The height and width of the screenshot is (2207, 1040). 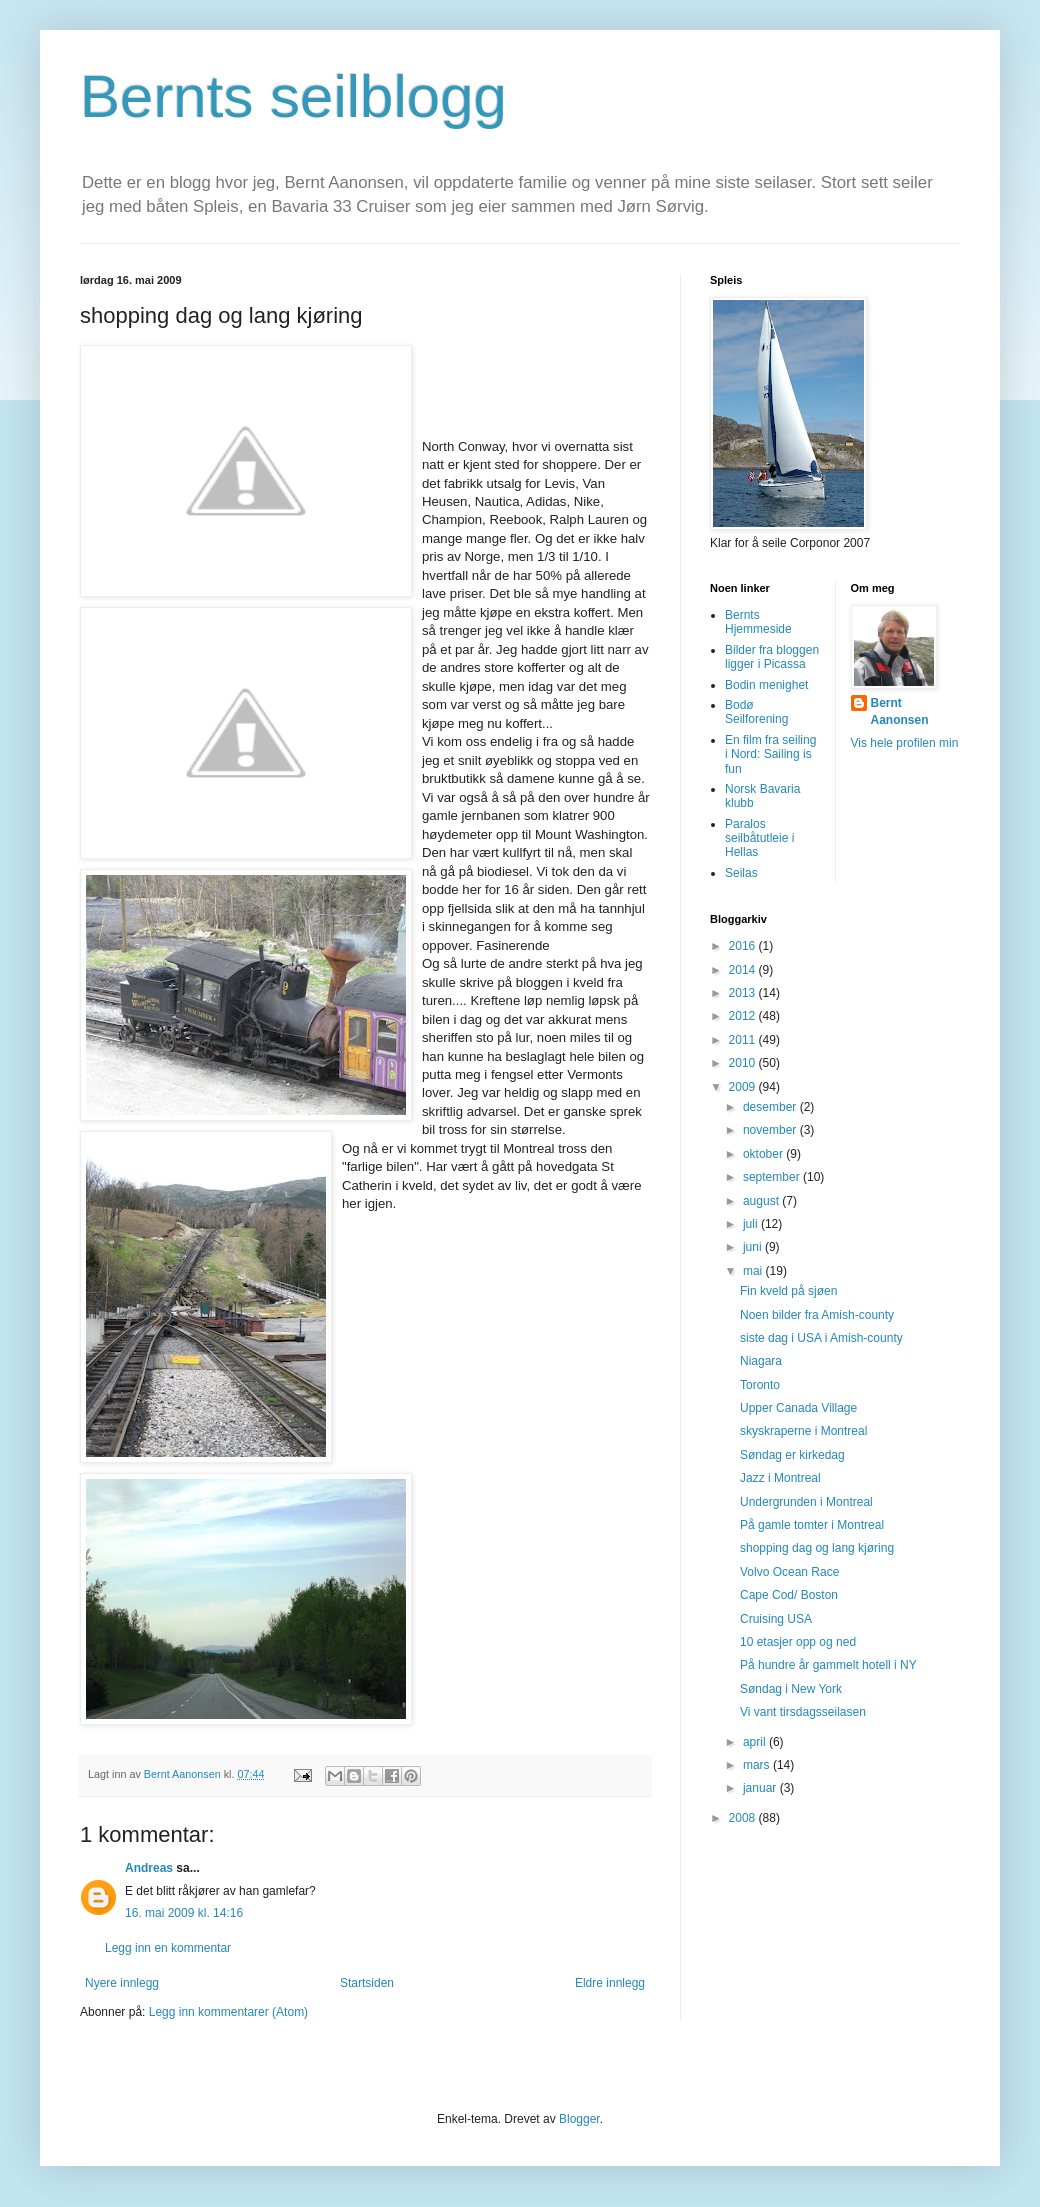 I want to click on 2011, so click(x=744, y=1040).